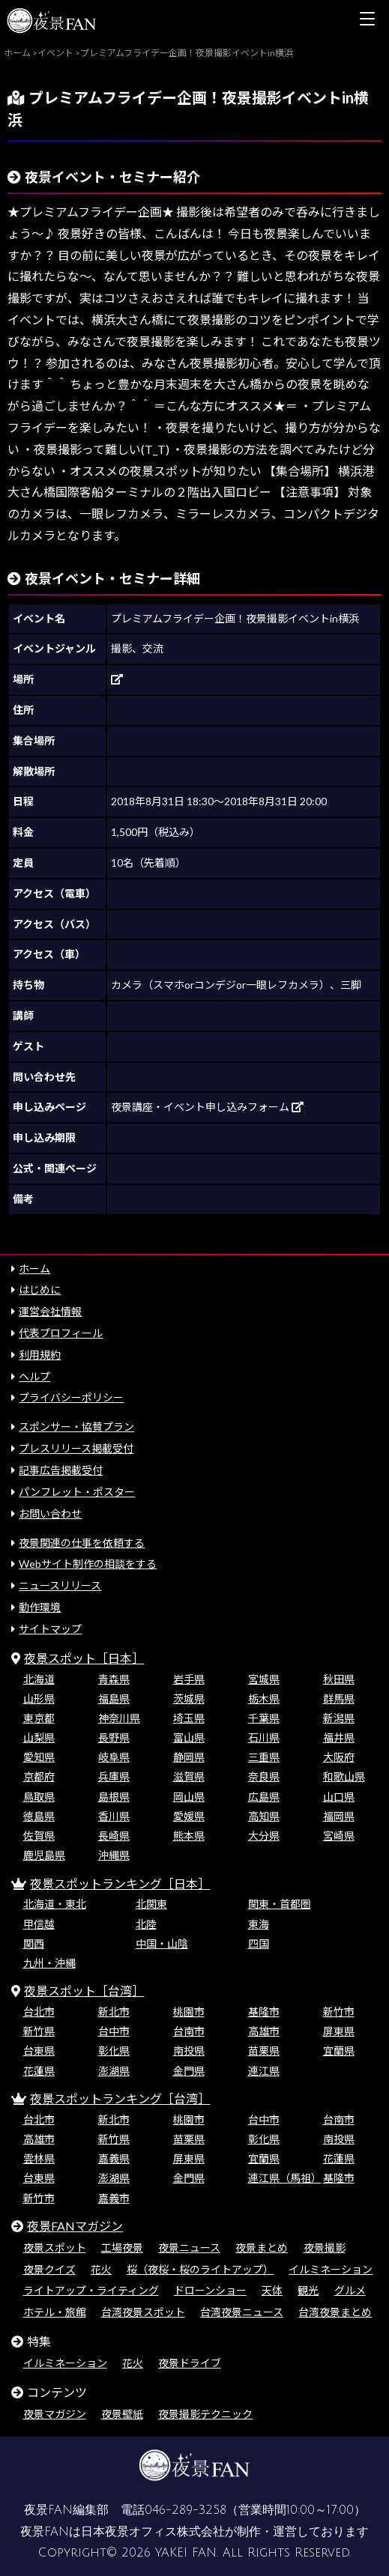  What do you see at coordinates (120, 2098) in the screenshot?
I see `夜景スポットランキング［台湾］` at bounding box center [120, 2098].